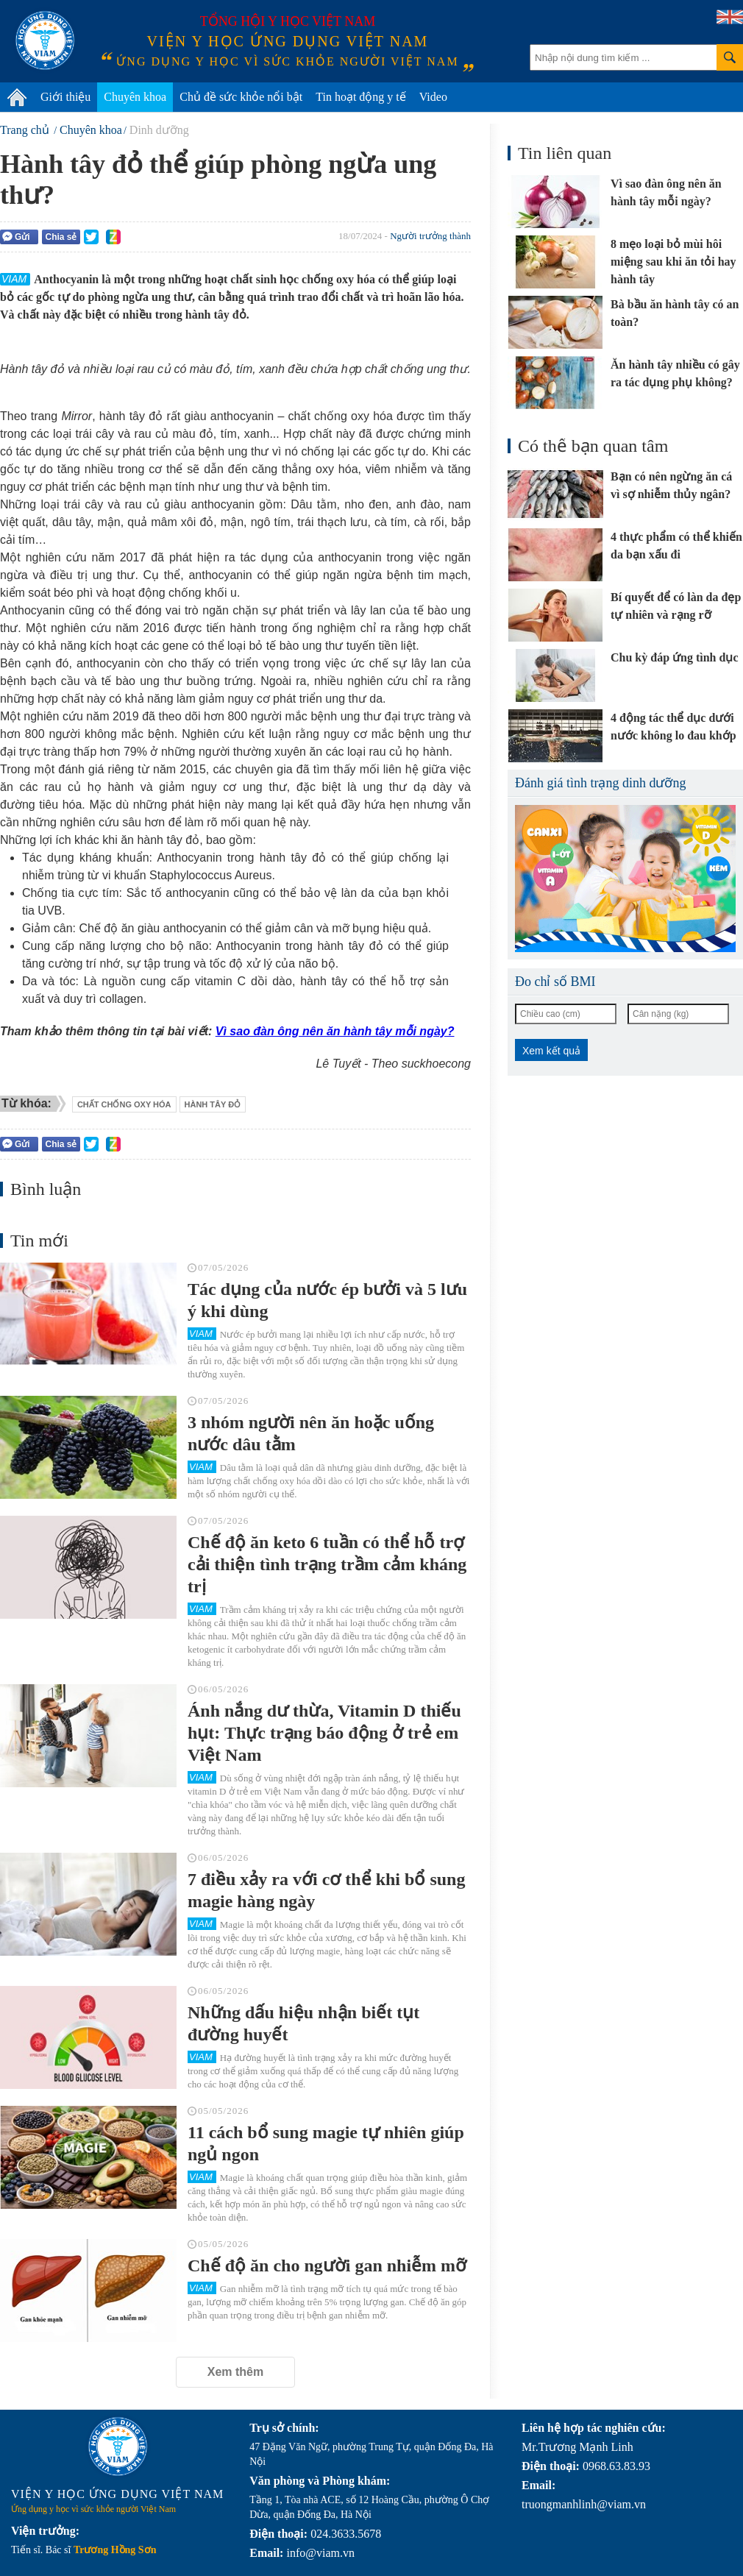  Describe the element at coordinates (213, 1104) in the screenshot. I see `hành tây đỏ` at that location.